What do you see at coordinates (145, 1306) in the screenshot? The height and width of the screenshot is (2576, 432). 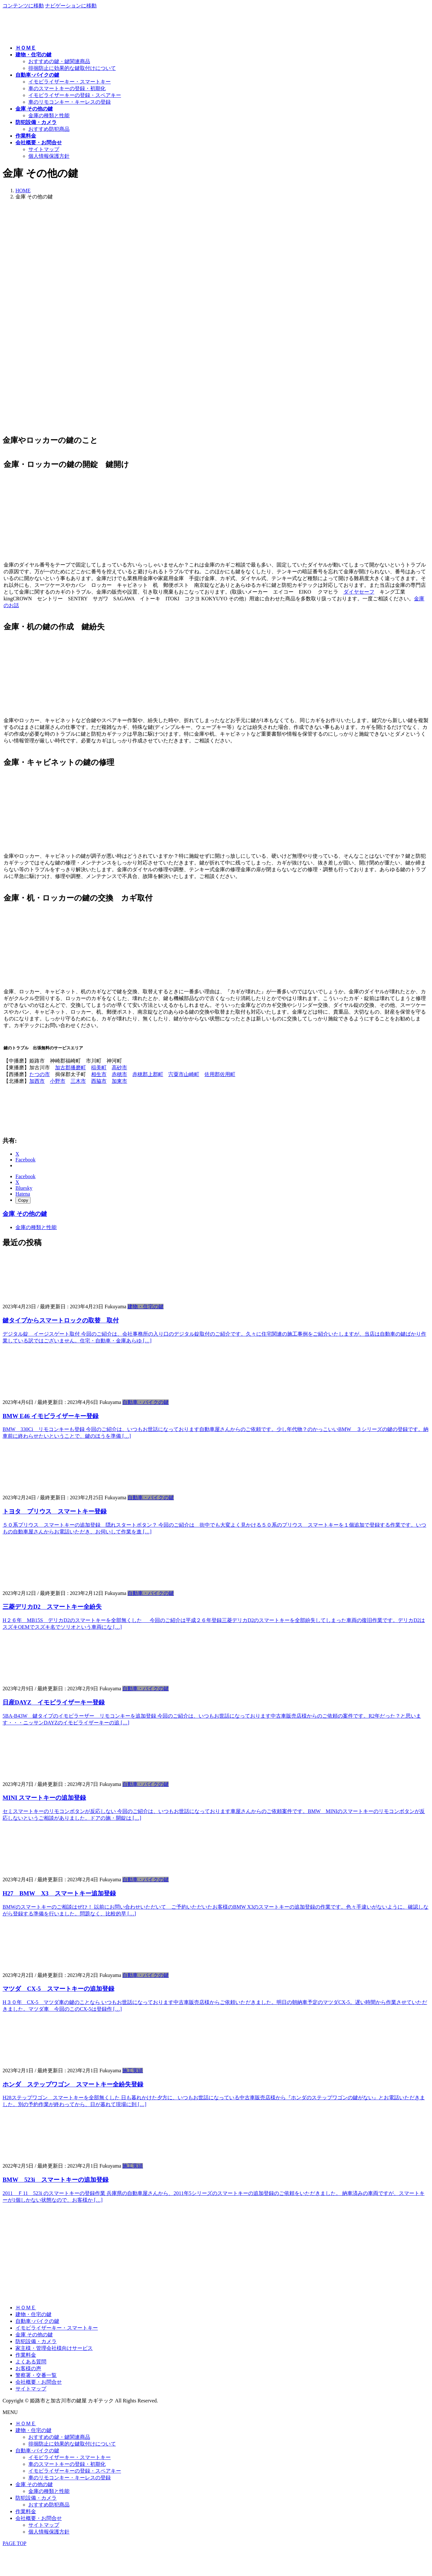 I see `建物・住宅の鍵` at bounding box center [145, 1306].